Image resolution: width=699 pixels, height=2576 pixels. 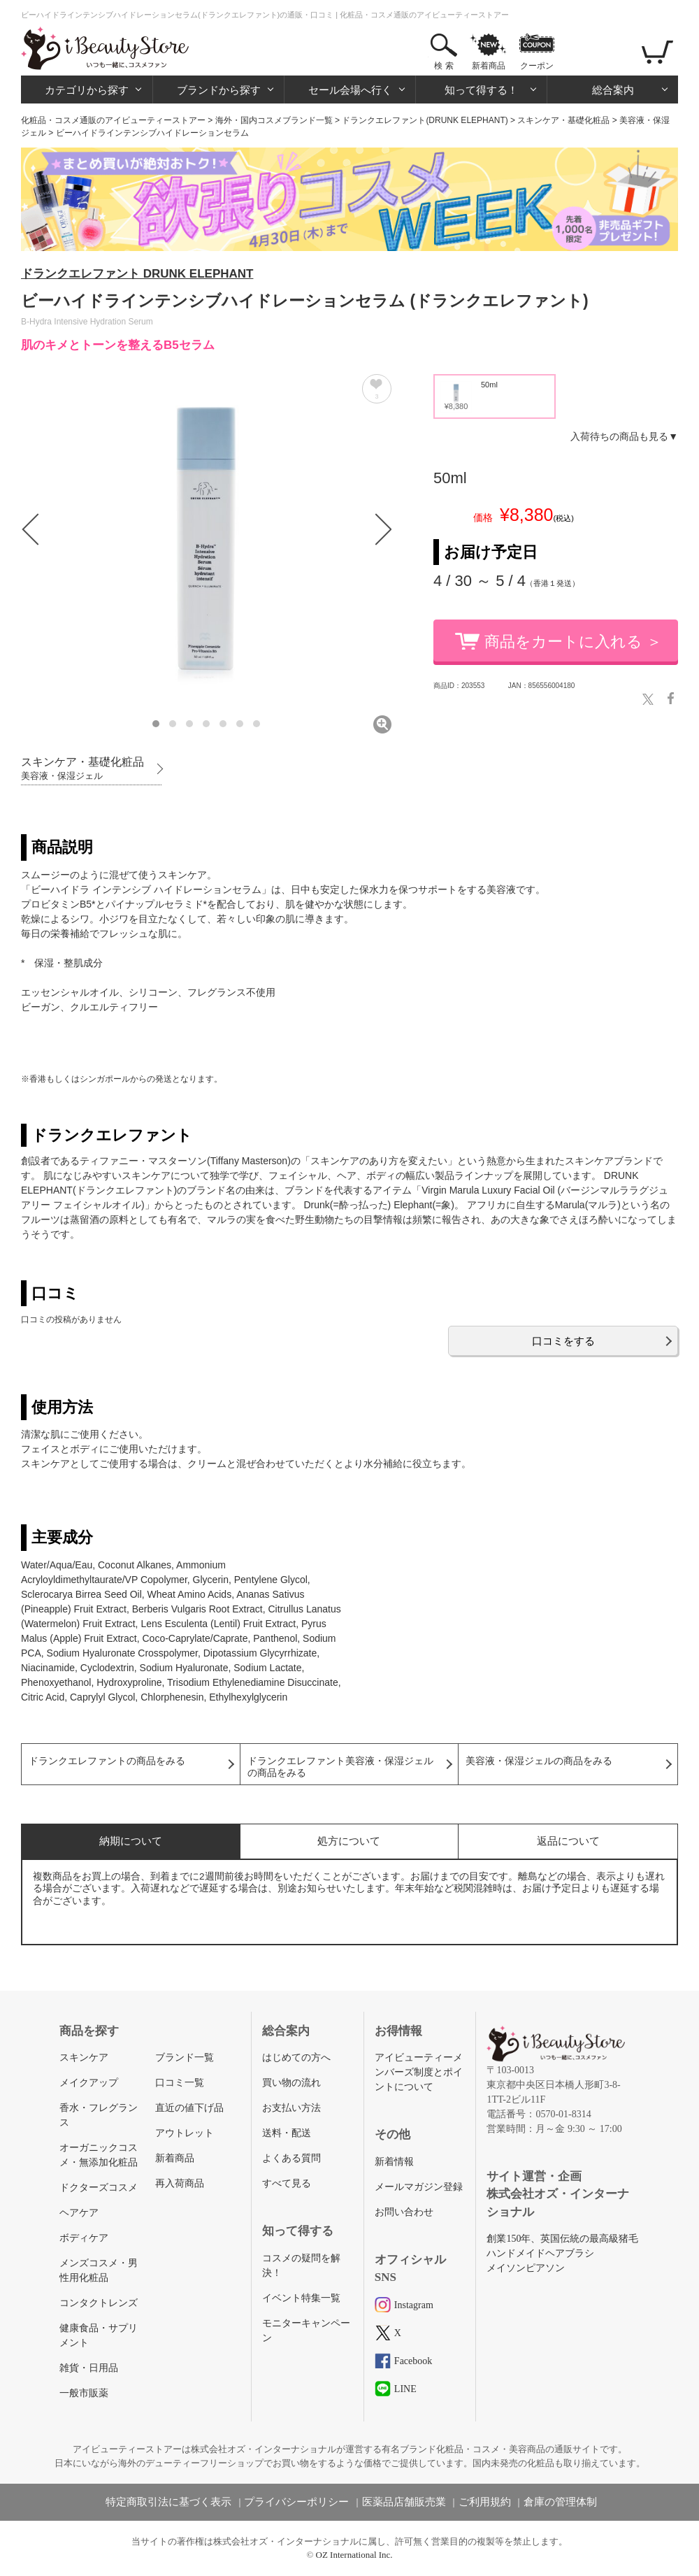 What do you see at coordinates (481, 90) in the screenshot?
I see `知って得する！` at bounding box center [481, 90].